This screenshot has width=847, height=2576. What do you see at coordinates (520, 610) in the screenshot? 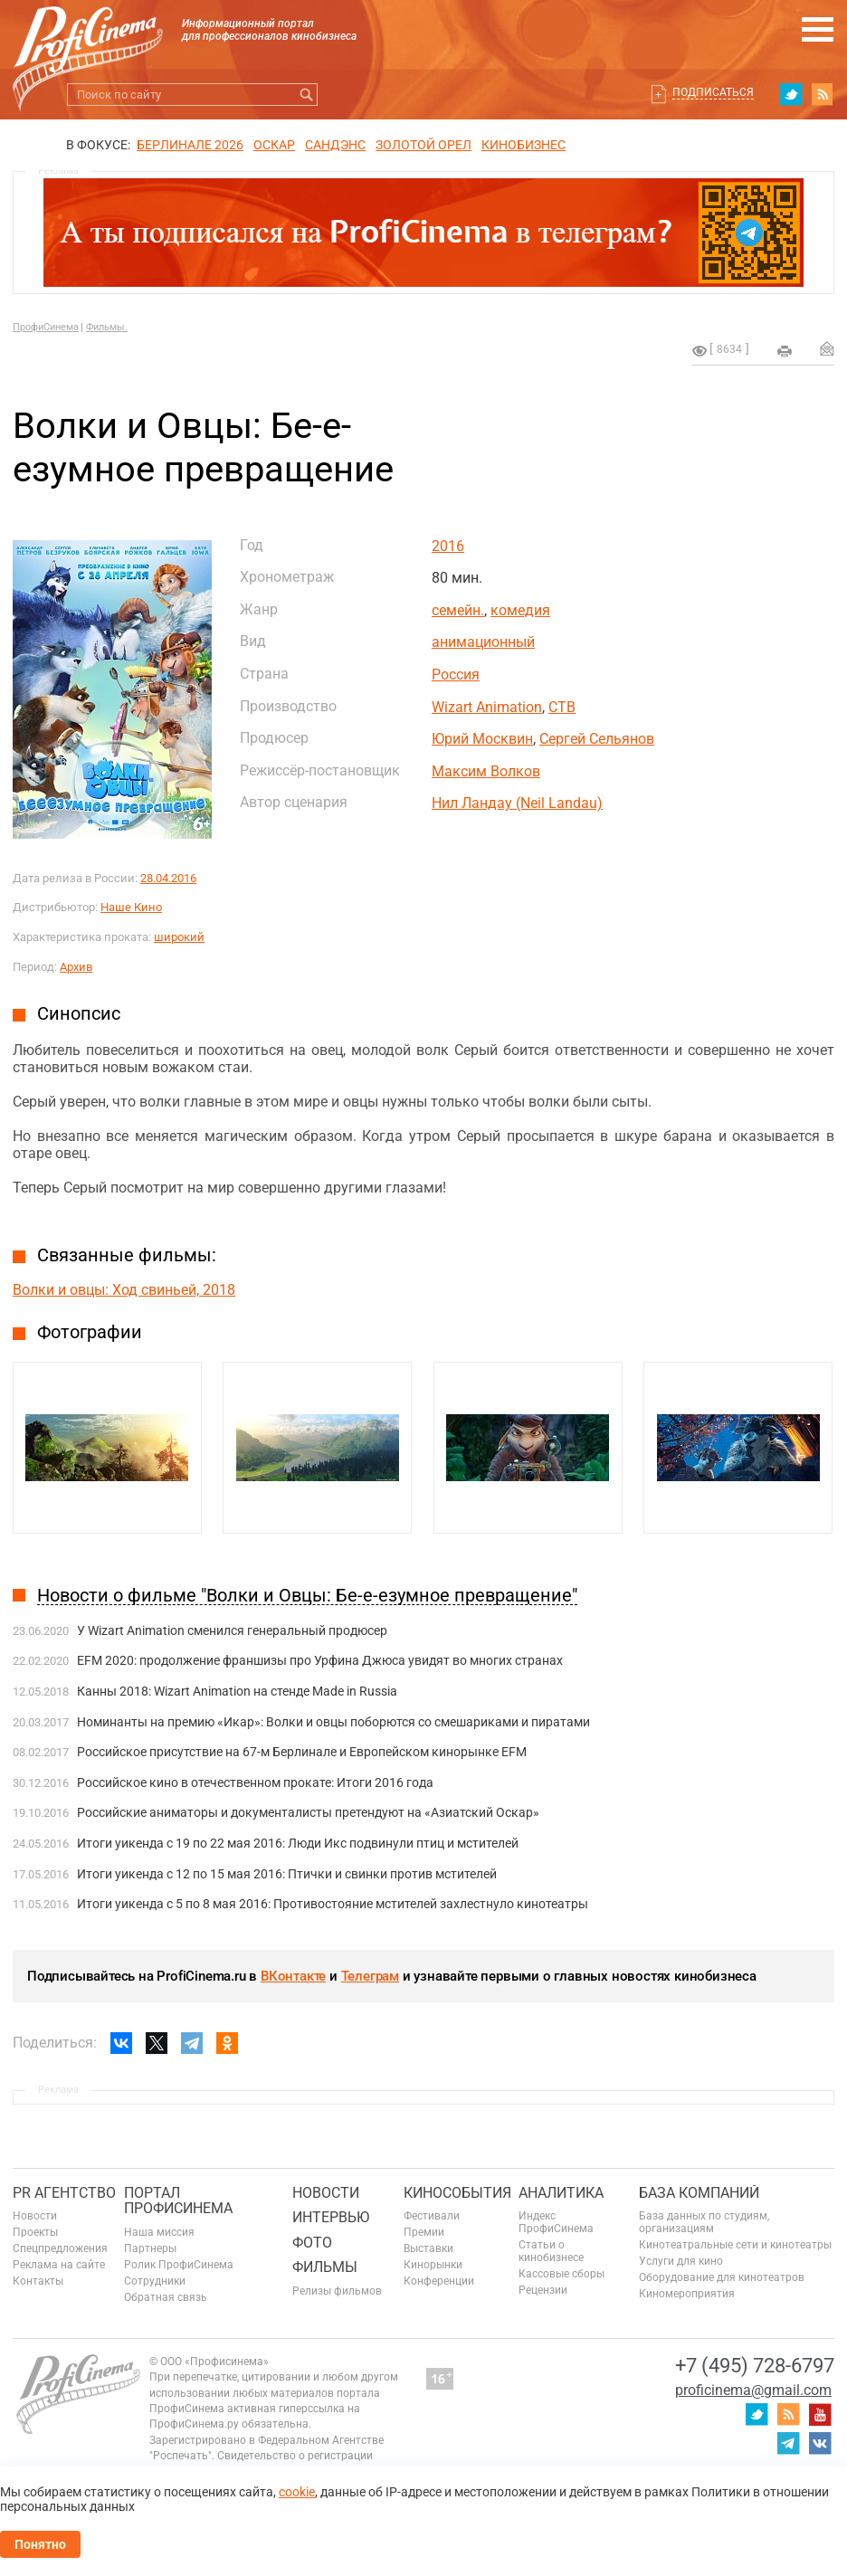
I see `комедия` at bounding box center [520, 610].